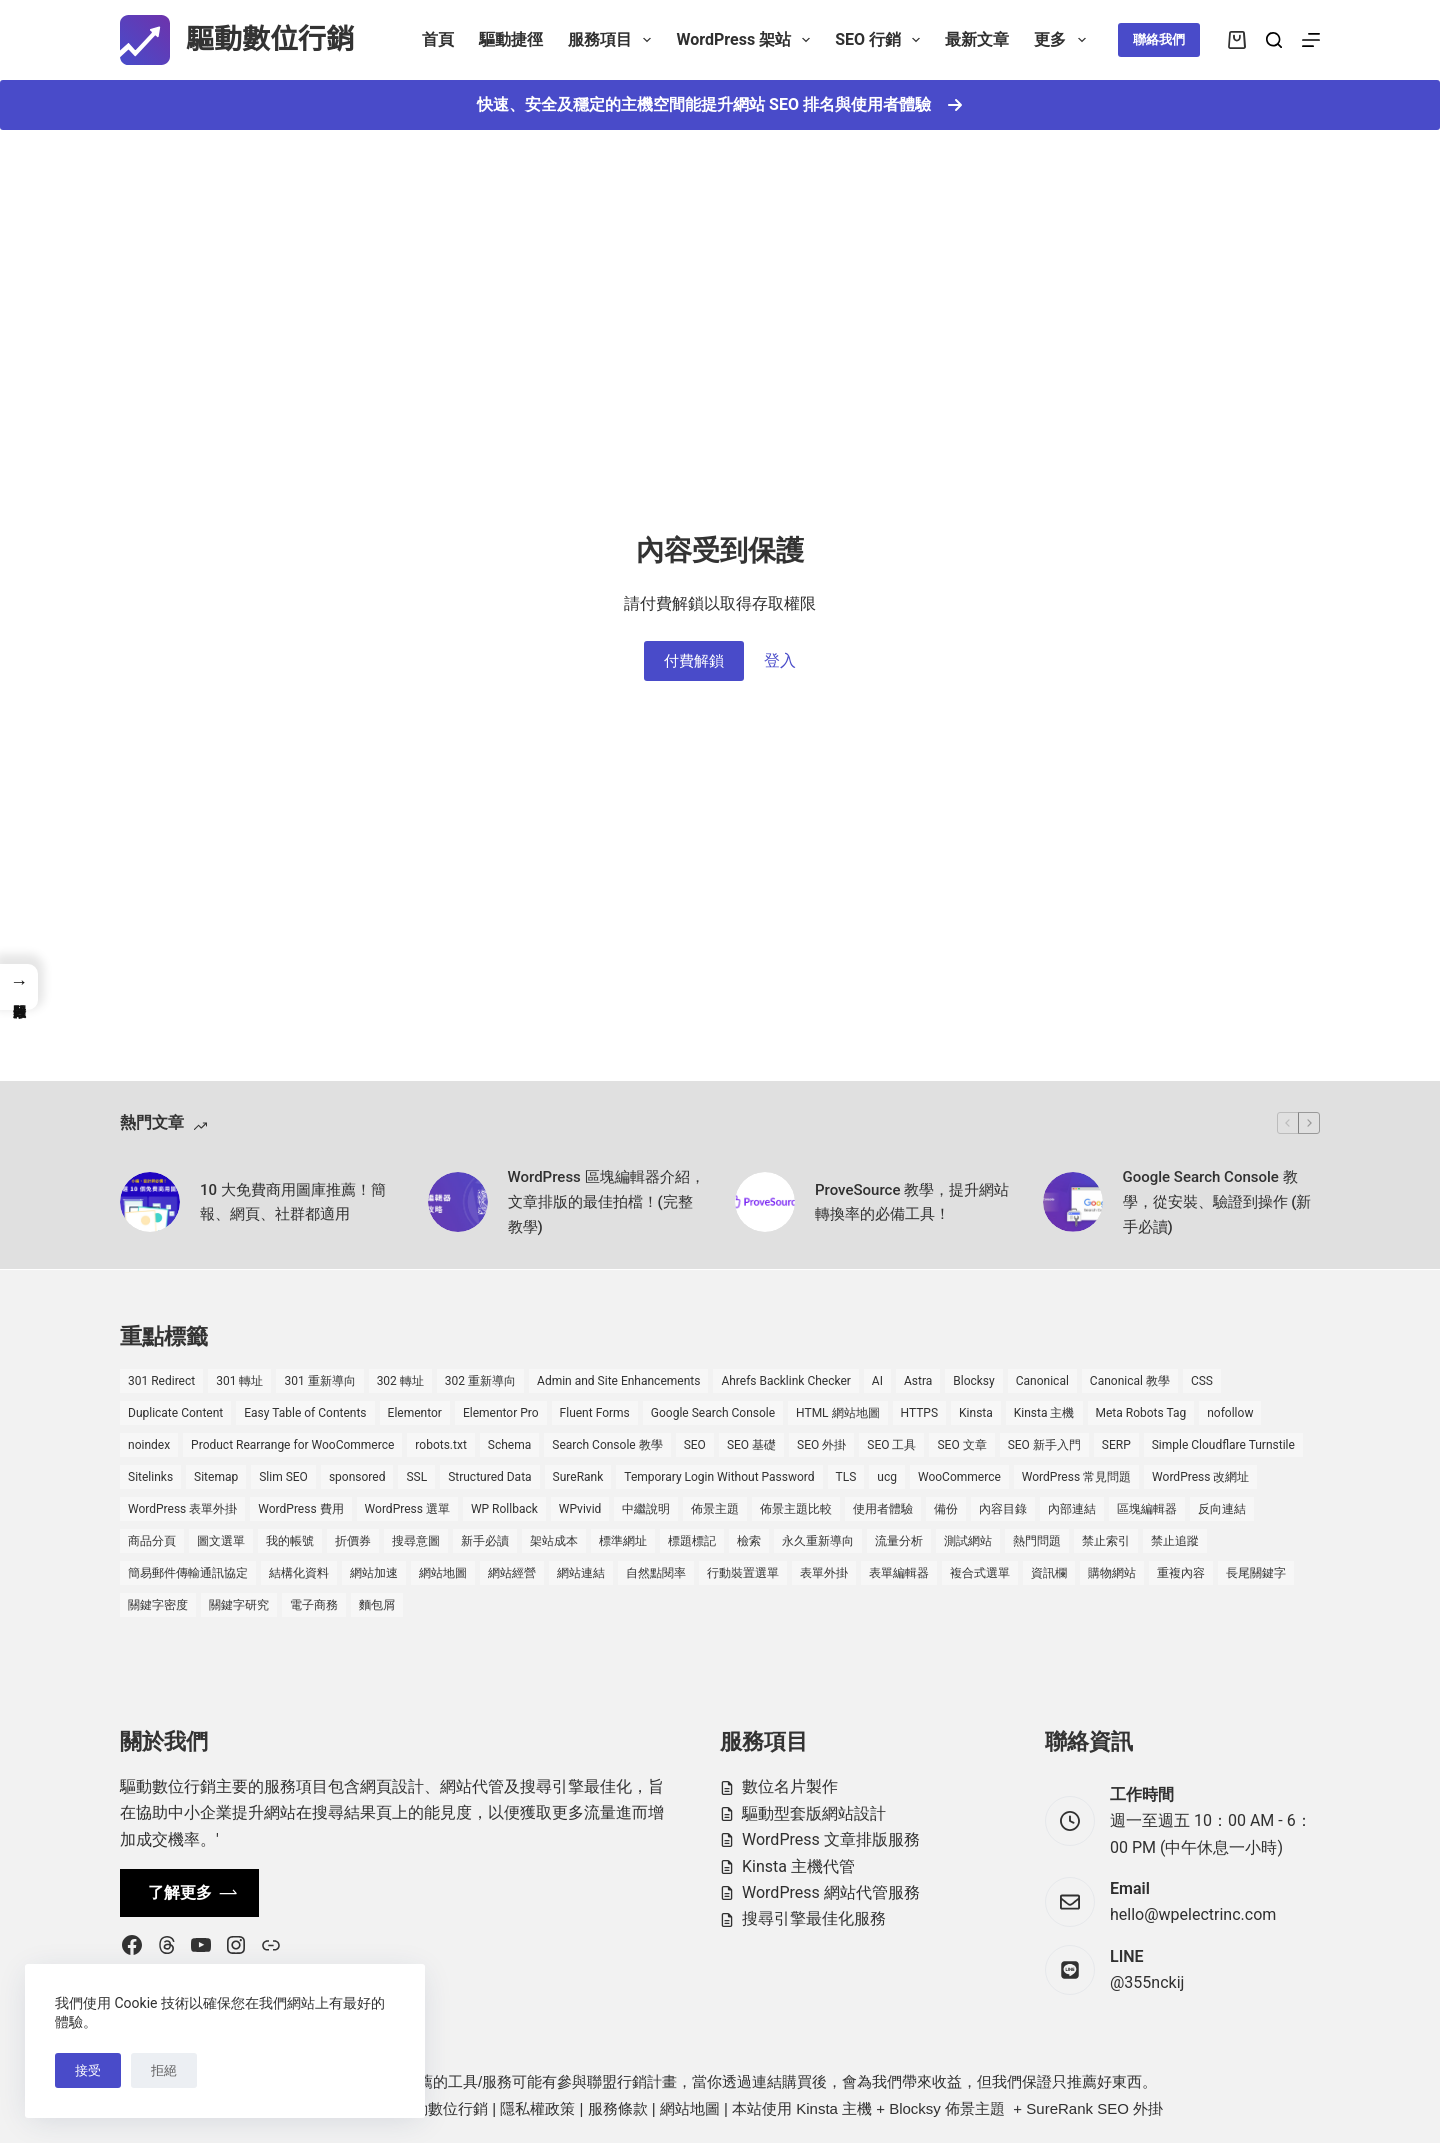  What do you see at coordinates (976, 1413) in the screenshot?
I see `Kinsta [Kinsta (5 個項目)]` at bounding box center [976, 1413].